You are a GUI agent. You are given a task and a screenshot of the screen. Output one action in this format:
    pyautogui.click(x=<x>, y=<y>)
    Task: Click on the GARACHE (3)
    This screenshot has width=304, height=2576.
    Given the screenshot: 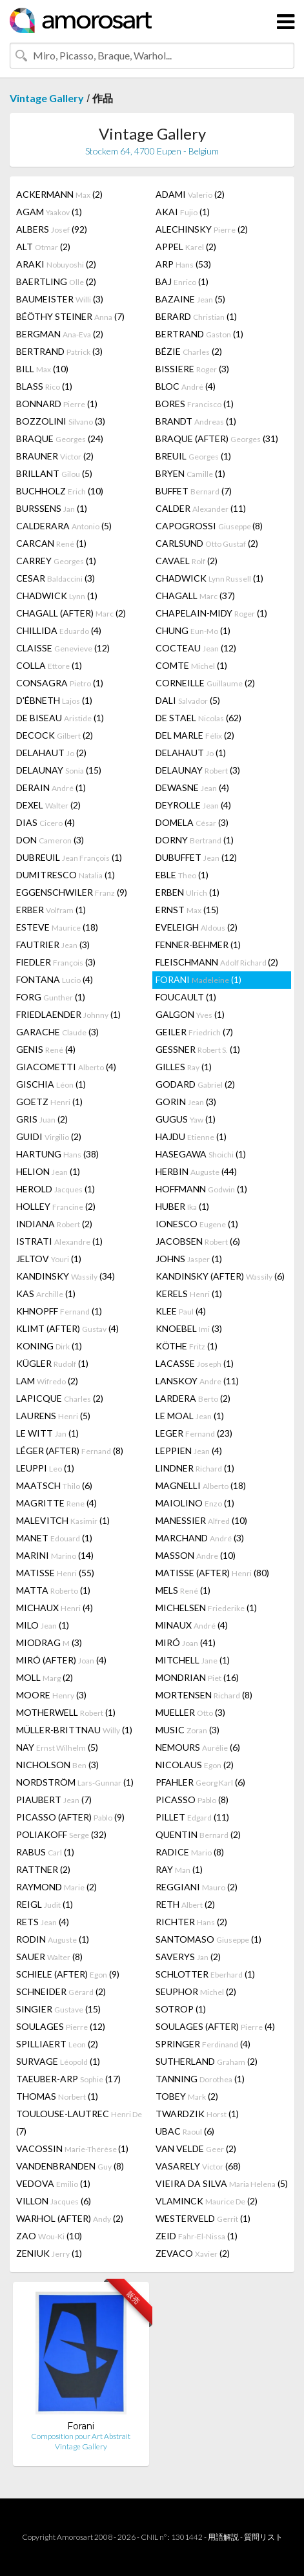 What is the action you would take?
    pyautogui.click(x=57, y=1031)
    